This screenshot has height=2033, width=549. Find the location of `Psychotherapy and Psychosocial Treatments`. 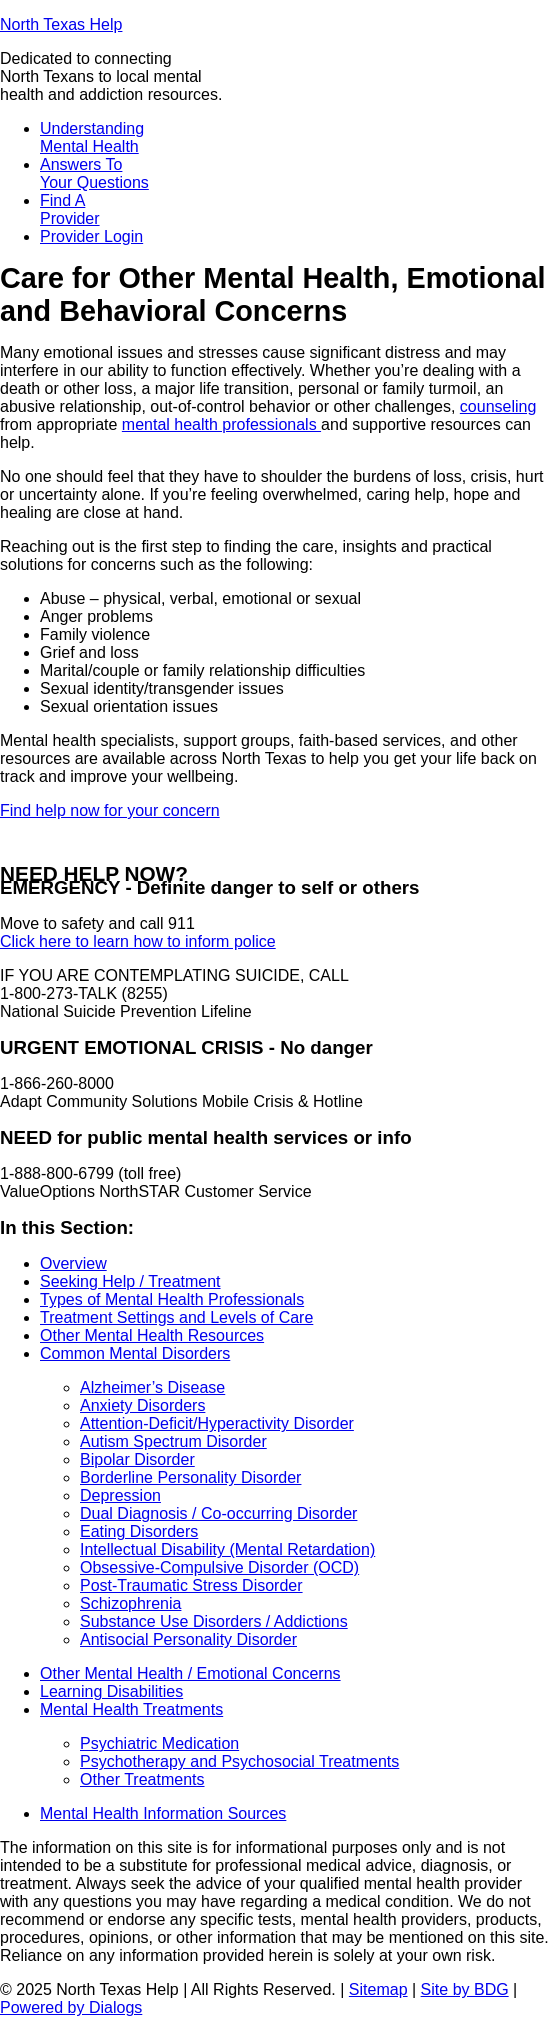

Psychotherapy and Psychosocial Treatments is located at coordinates (239, 1761).